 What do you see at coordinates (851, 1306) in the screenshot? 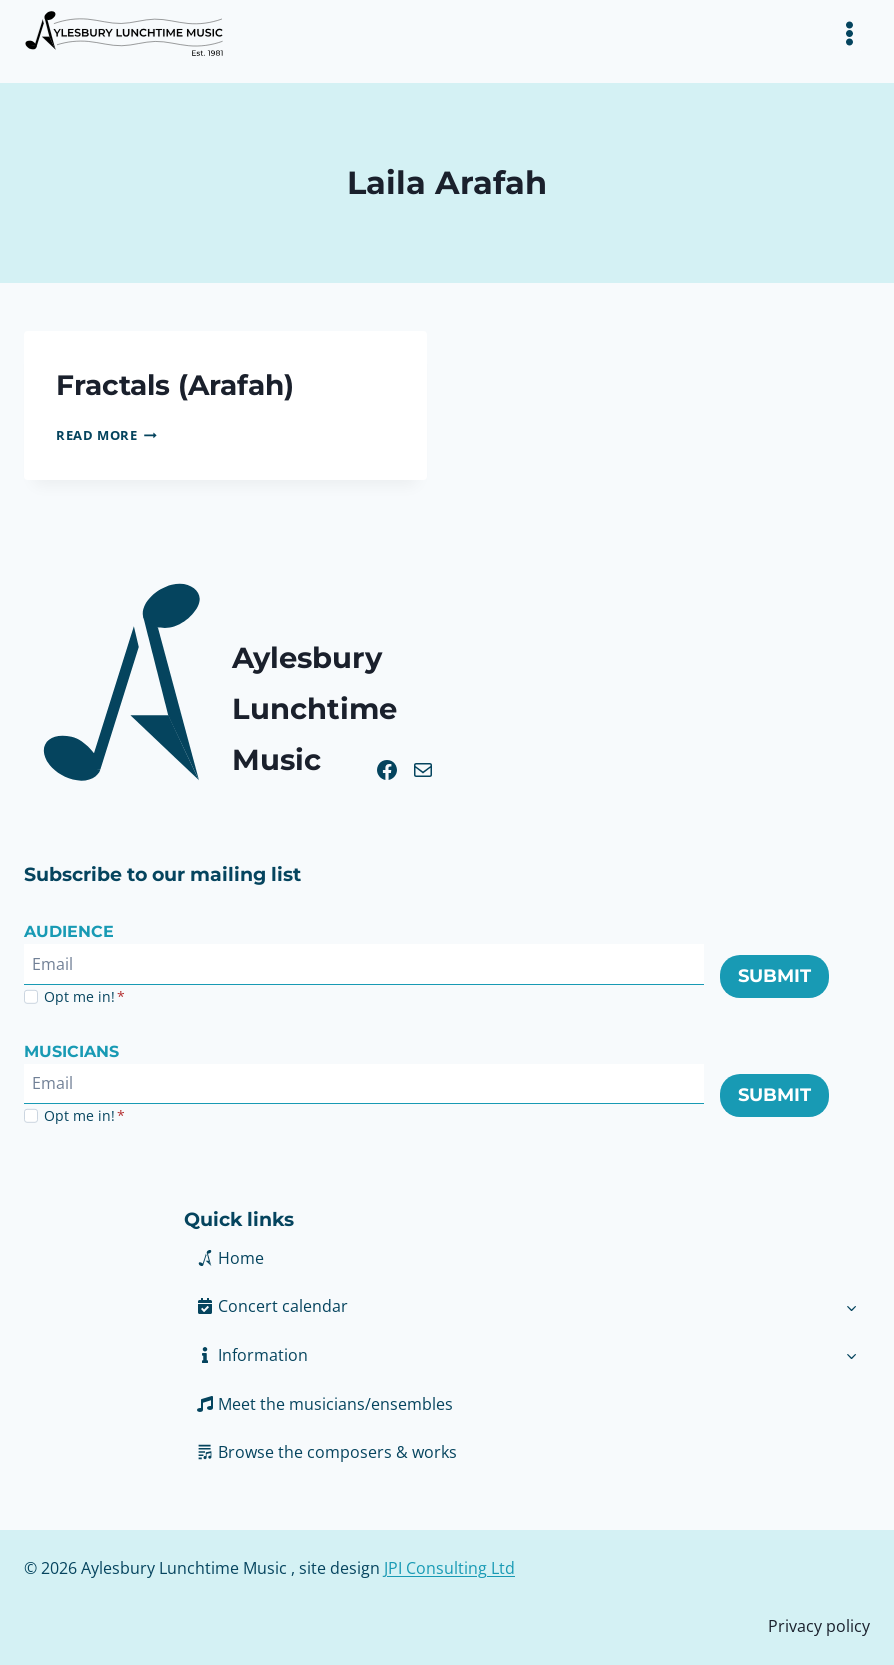
I see `[Toggle child menu of Concert calendar]` at bounding box center [851, 1306].